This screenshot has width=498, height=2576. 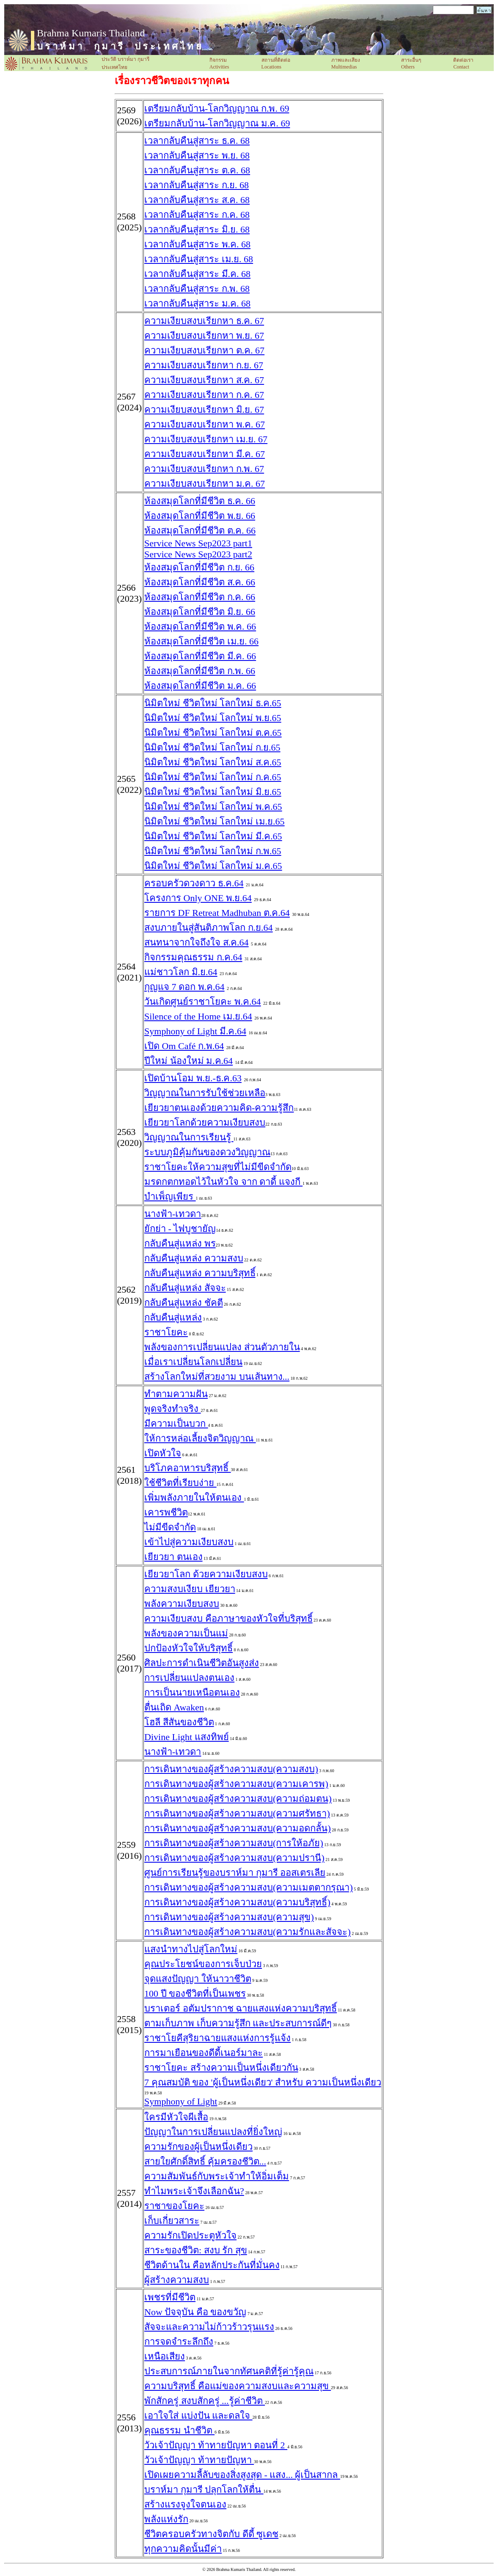 What do you see at coordinates (221, 2067) in the screenshot?
I see `ราชาโยคะ สร้างความเป็นหนึ่งเดียวกัน` at bounding box center [221, 2067].